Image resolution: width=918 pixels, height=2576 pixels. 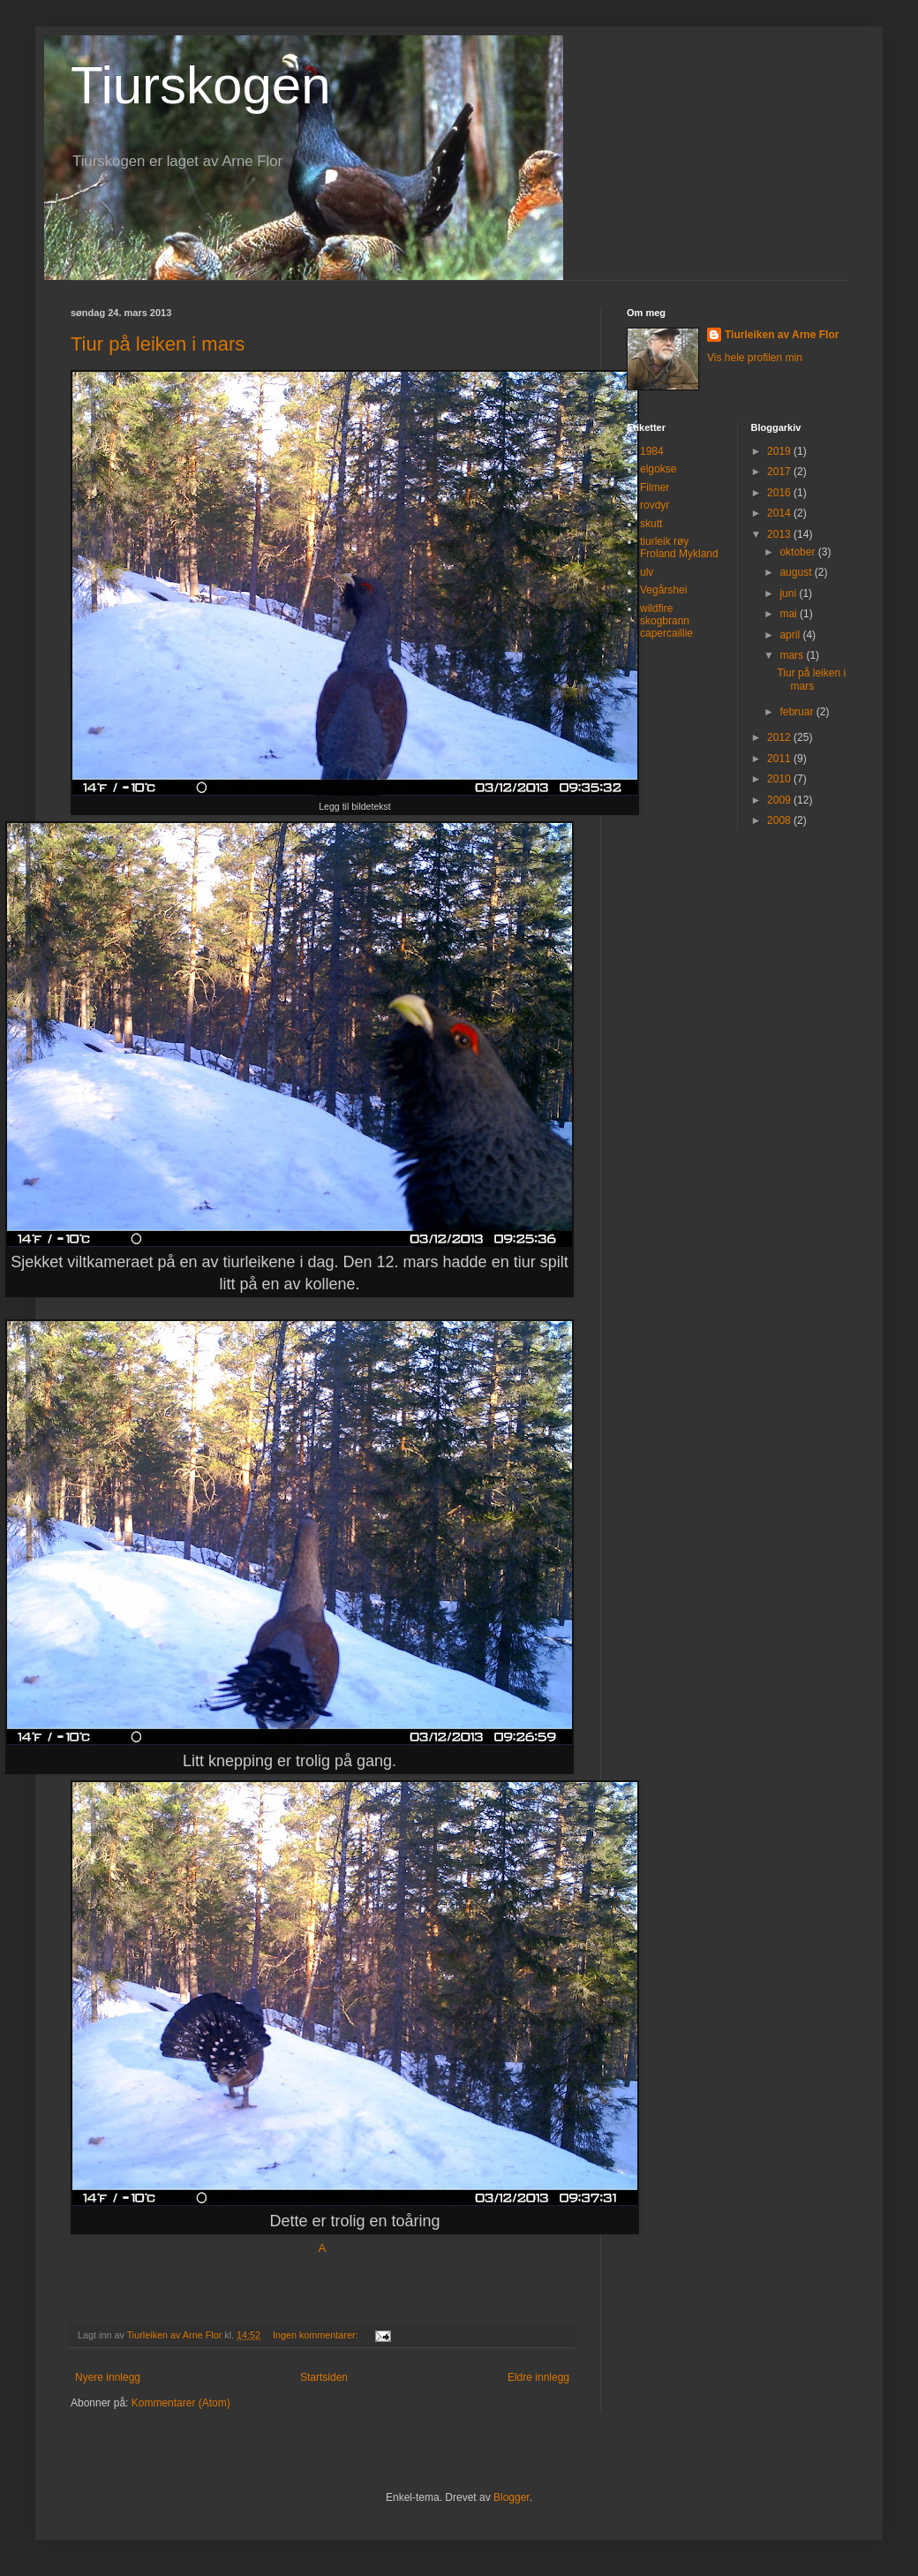 I want to click on april, so click(x=790, y=635).